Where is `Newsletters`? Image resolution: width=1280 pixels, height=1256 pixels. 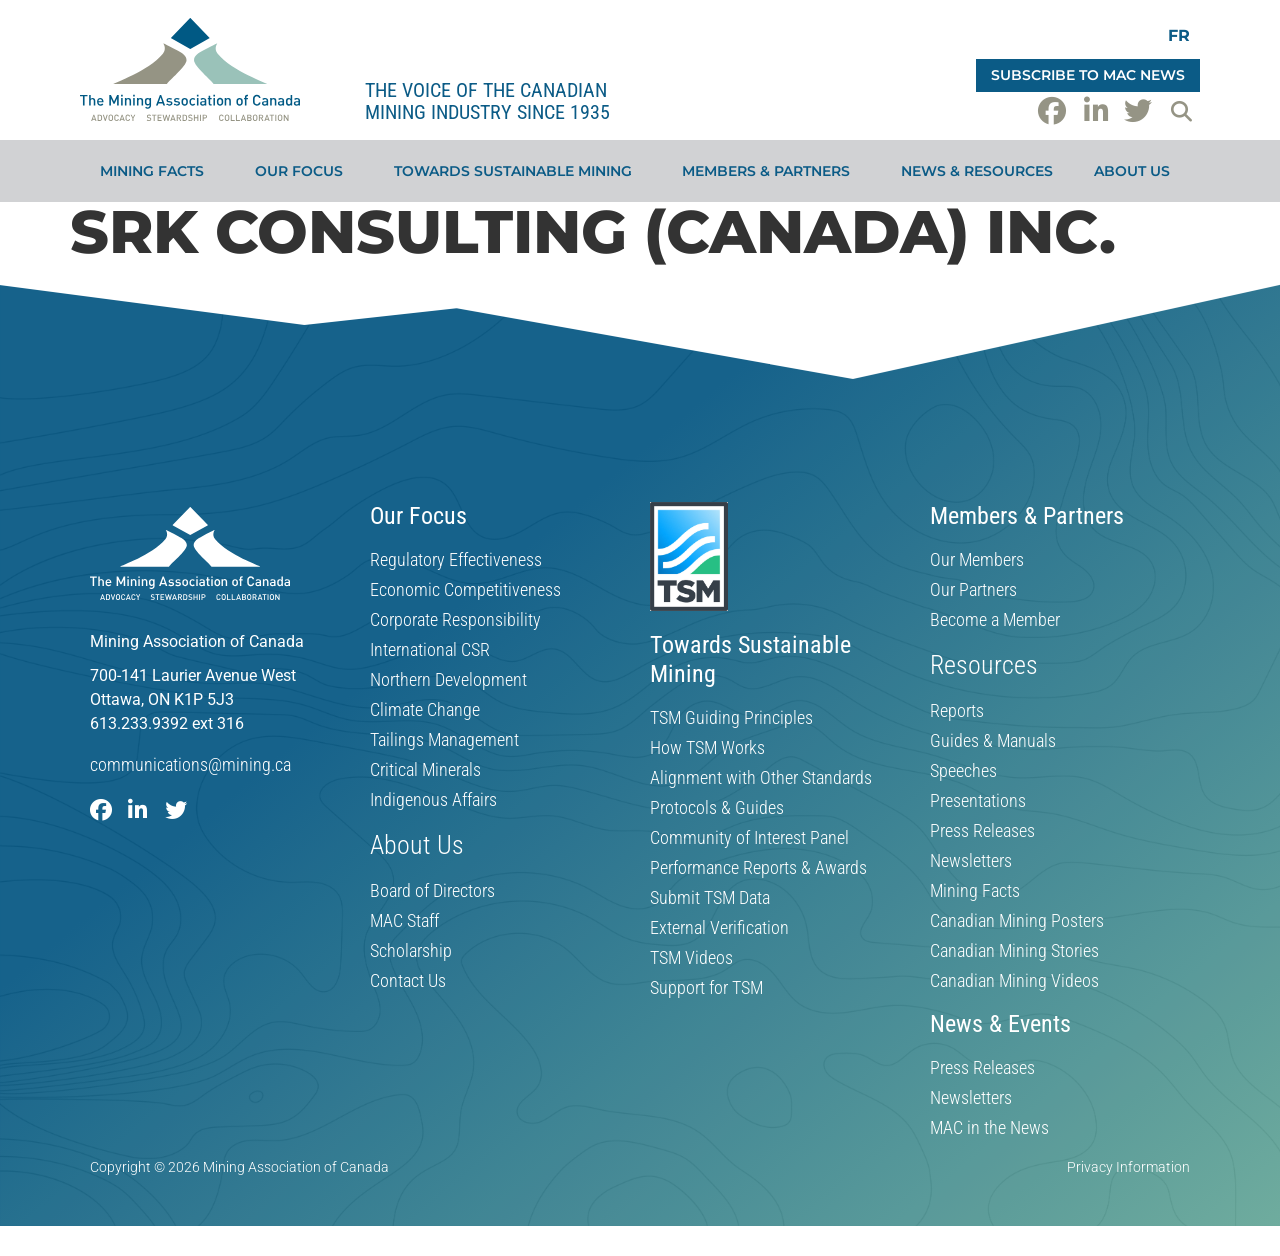
Newsletters is located at coordinates (971, 861).